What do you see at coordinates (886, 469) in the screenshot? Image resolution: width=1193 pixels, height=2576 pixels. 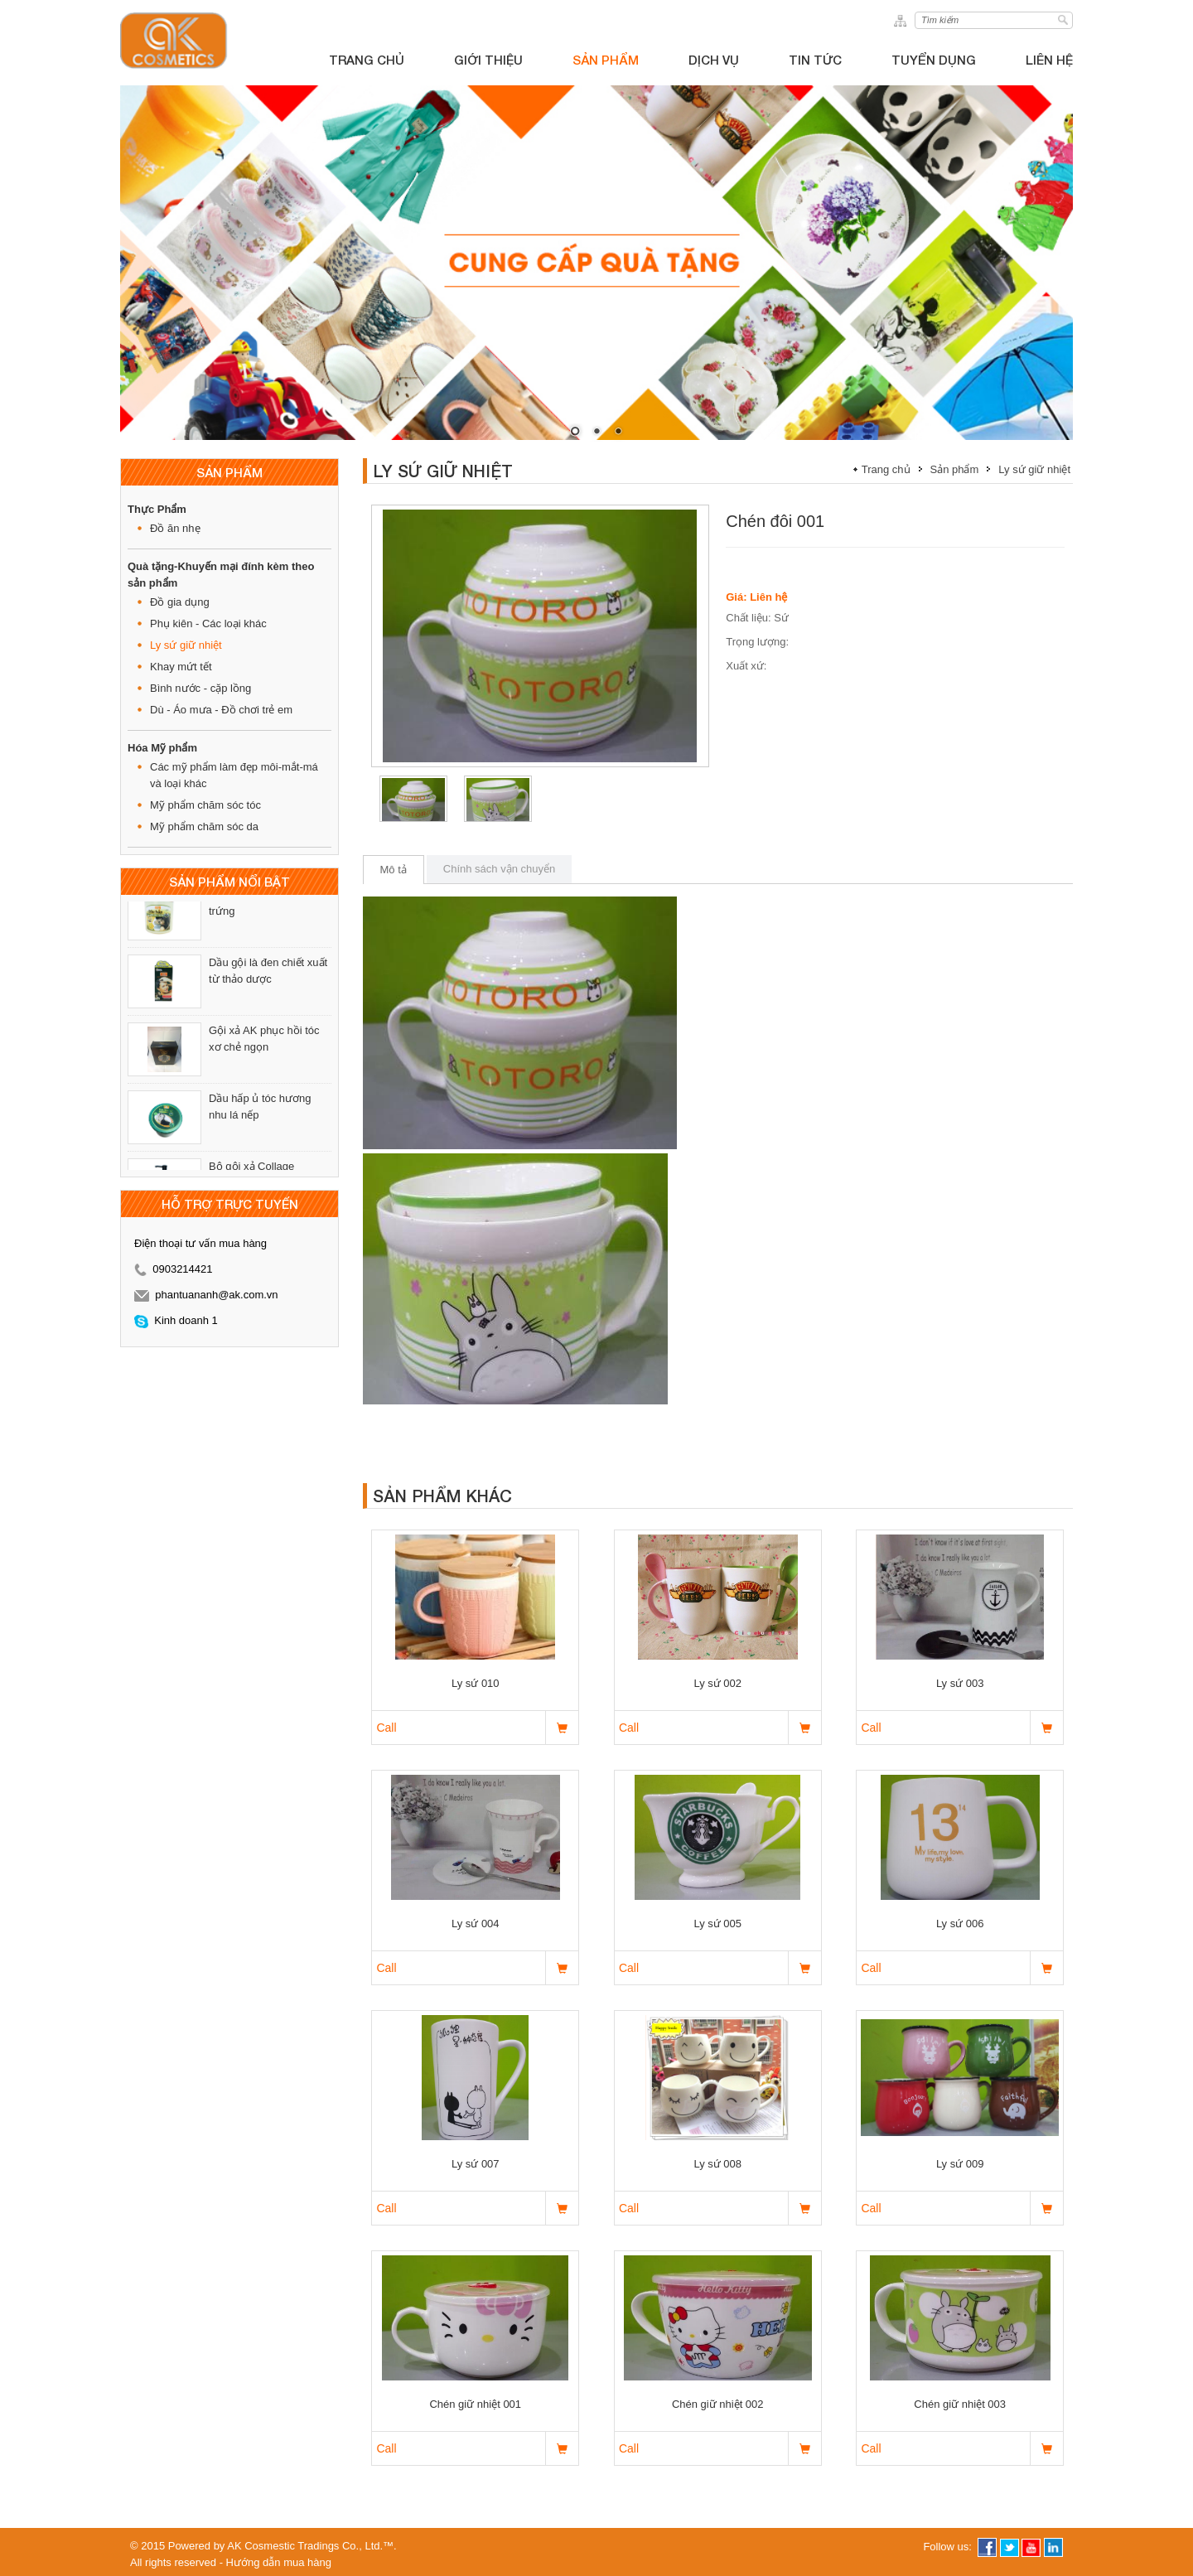 I see `Trang chủ` at bounding box center [886, 469].